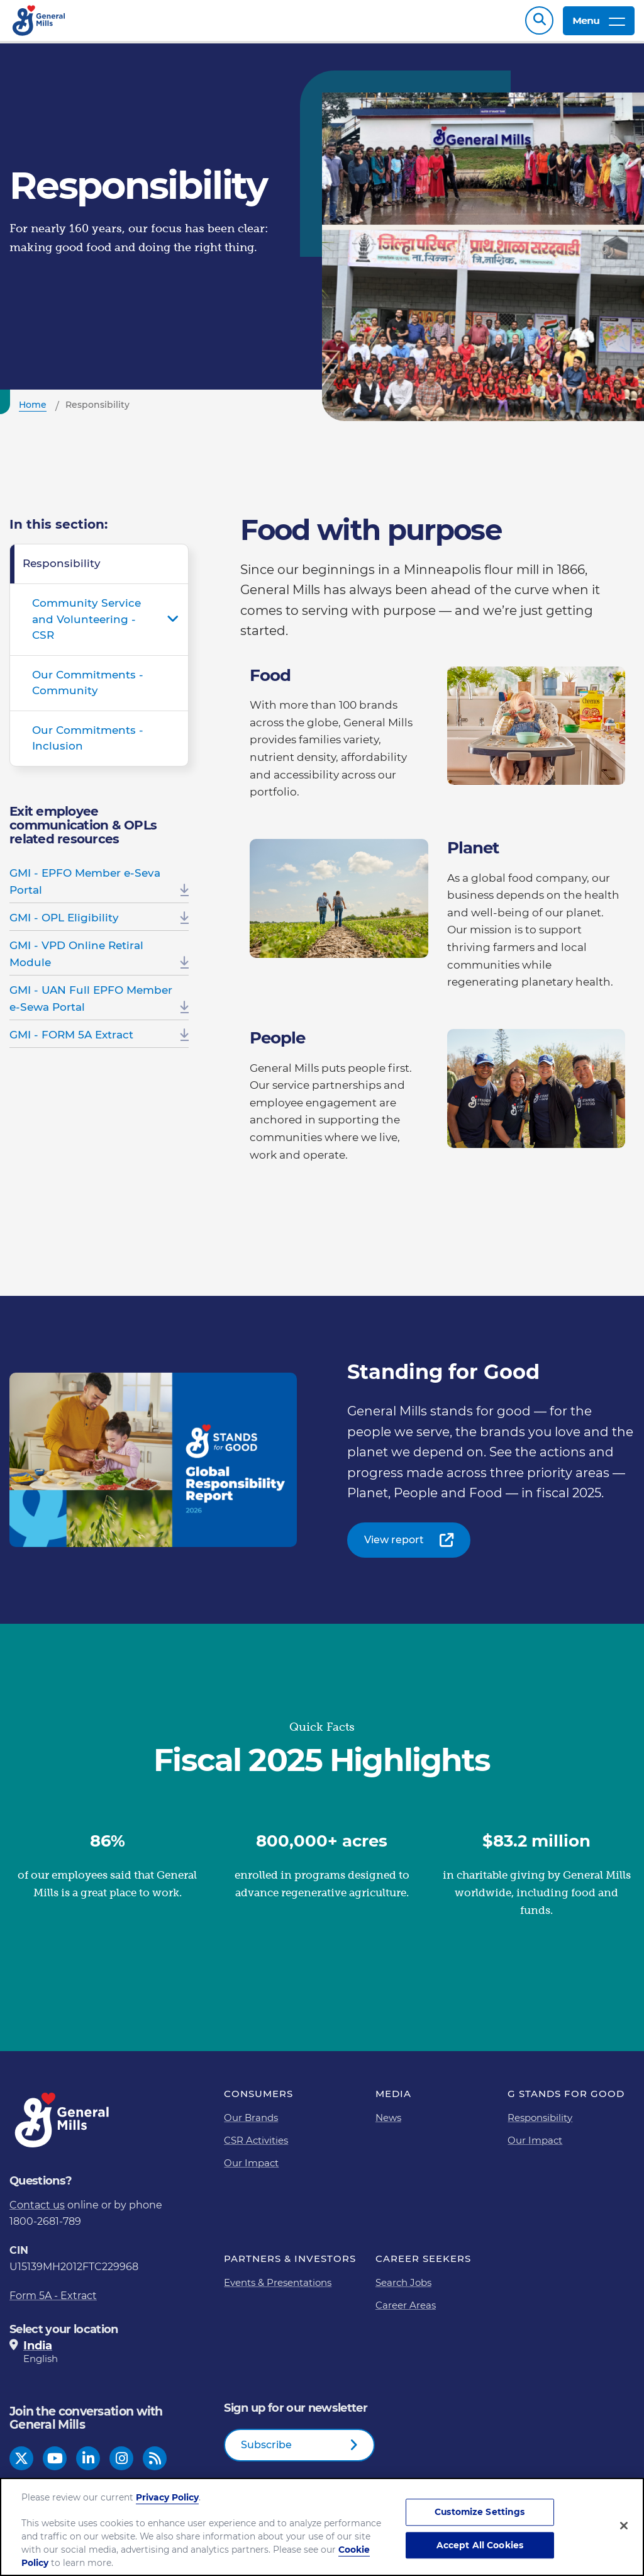  What do you see at coordinates (403, 2289) in the screenshot?
I see `Search Jobs` at bounding box center [403, 2289].